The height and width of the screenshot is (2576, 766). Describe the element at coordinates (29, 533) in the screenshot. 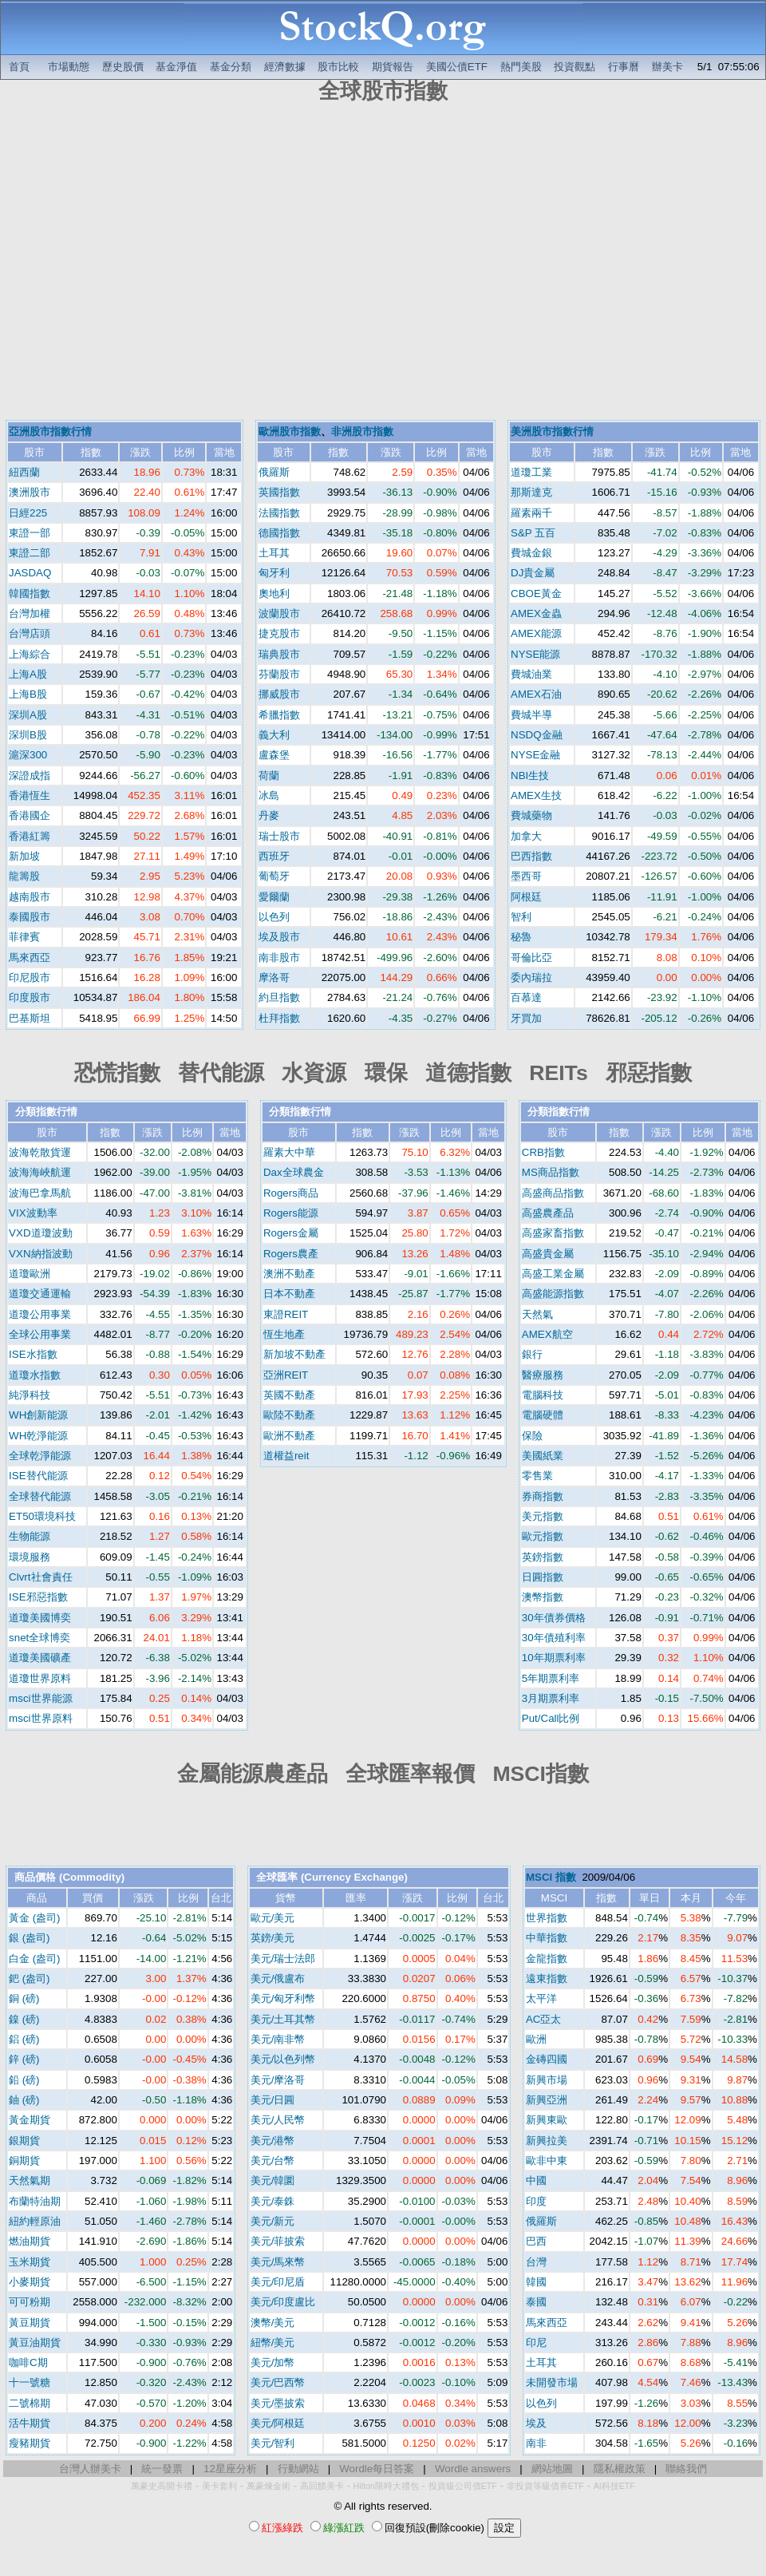

I see `東證一部` at that location.